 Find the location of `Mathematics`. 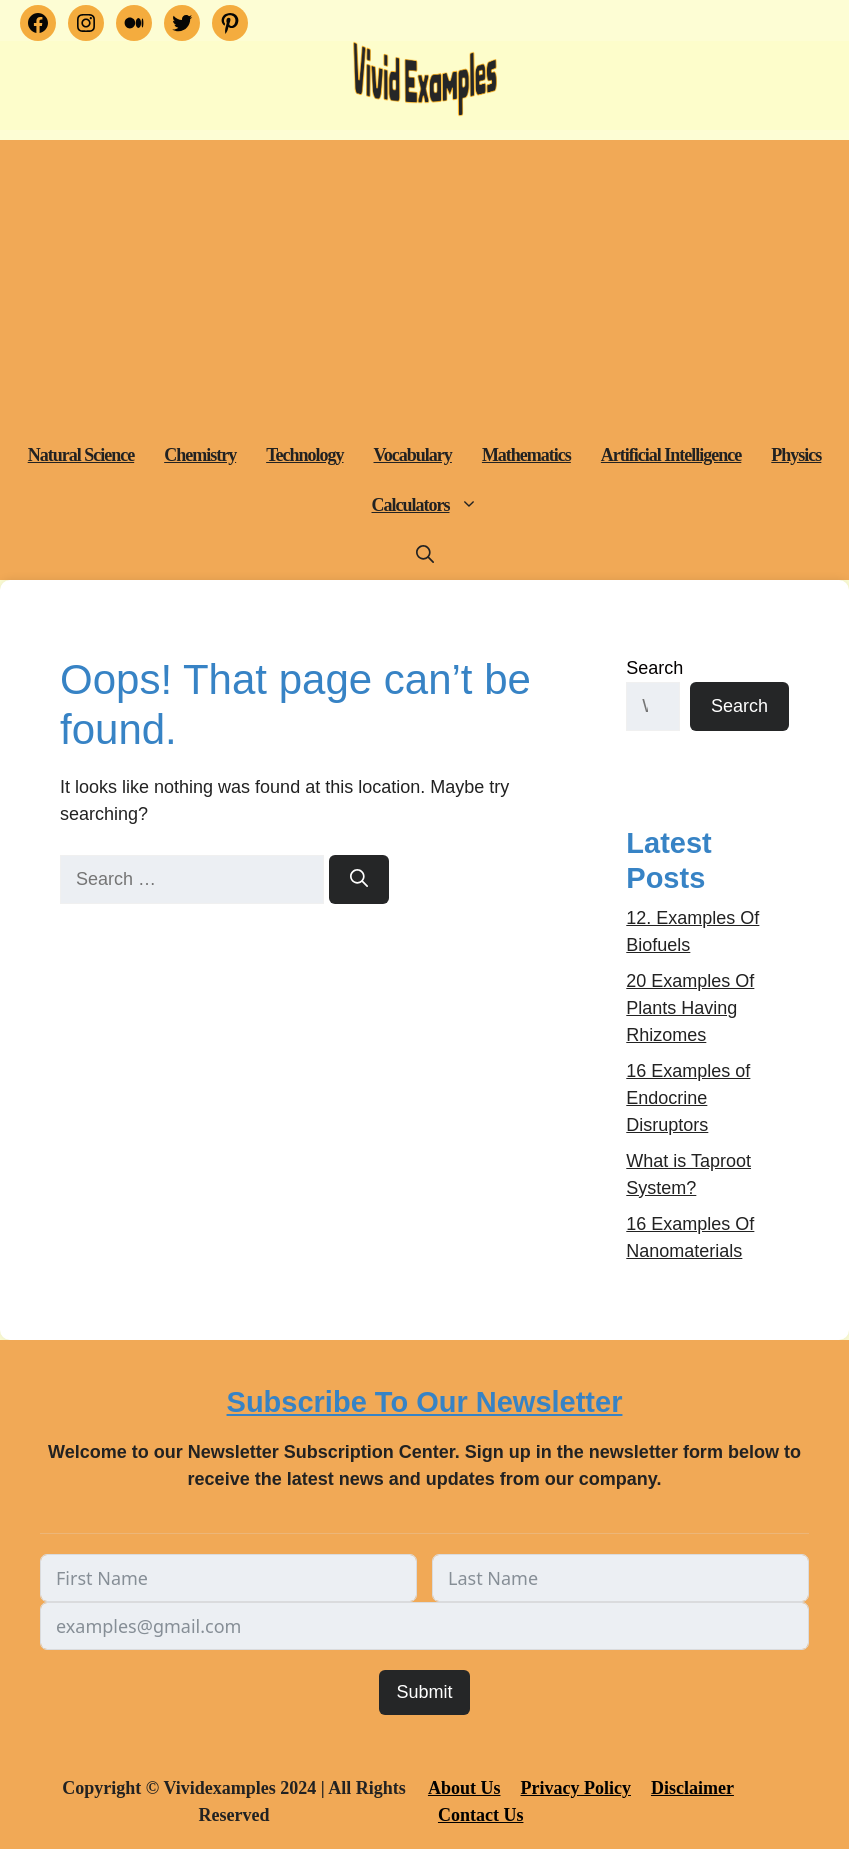

Mathematics is located at coordinates (526, 455).